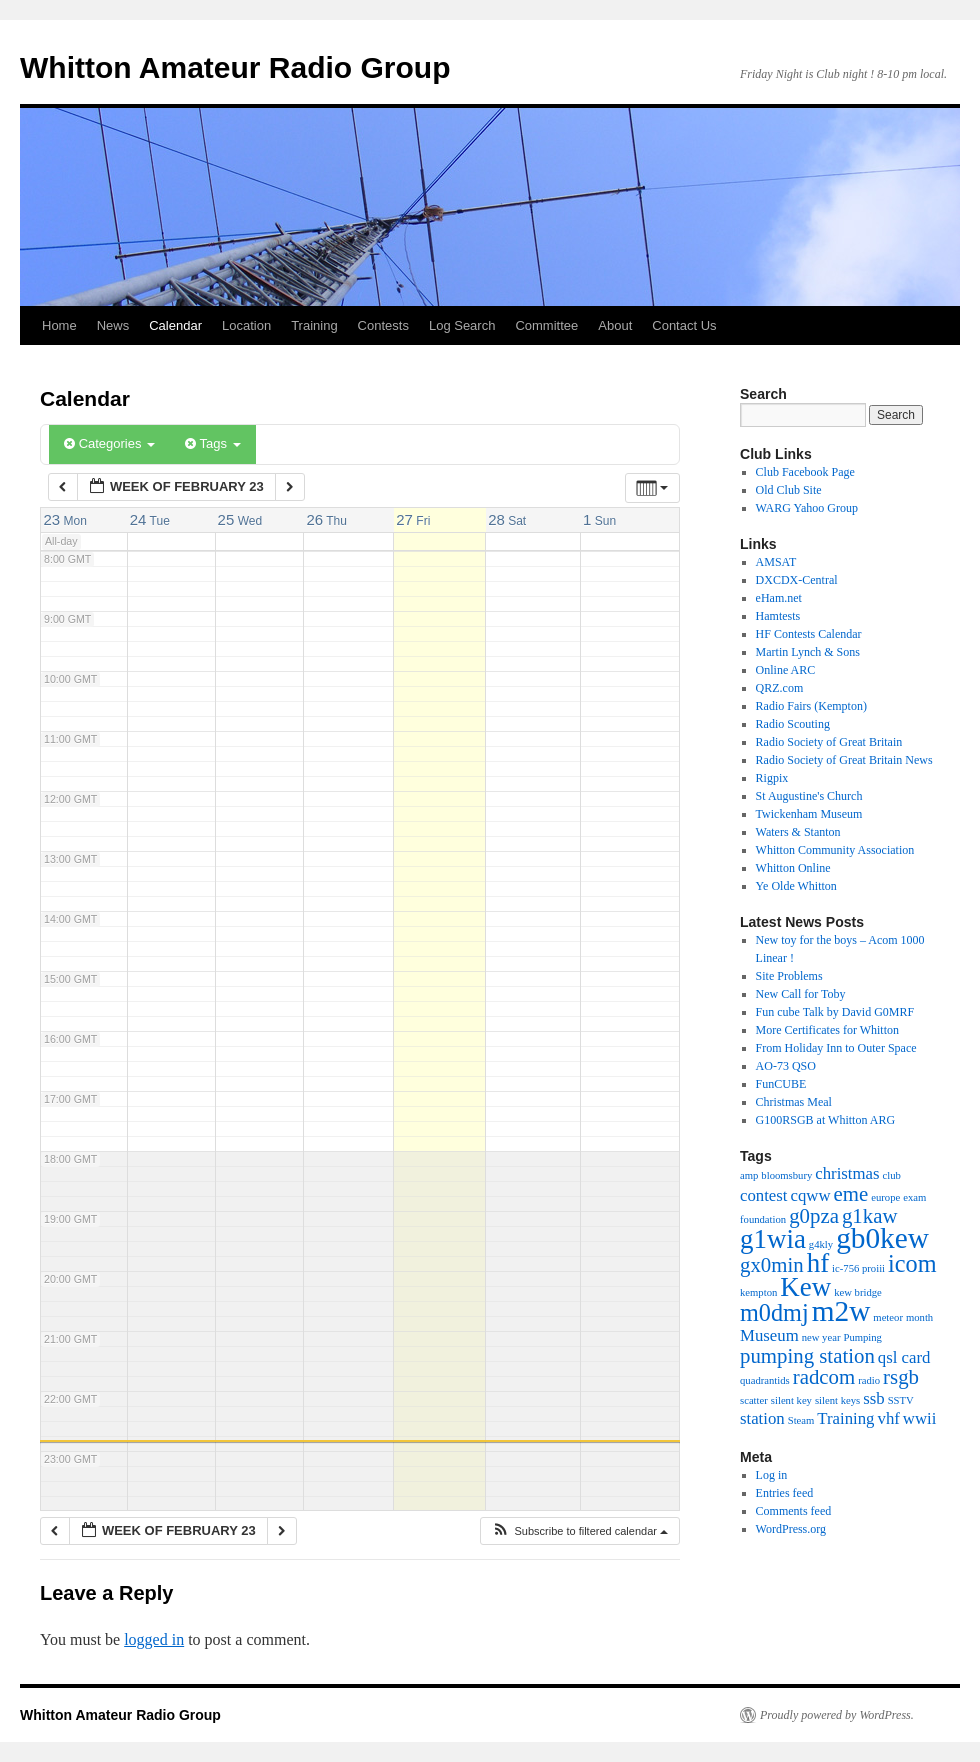  I want to click on scatter [scatter (1 item)], so click(754, 1400).